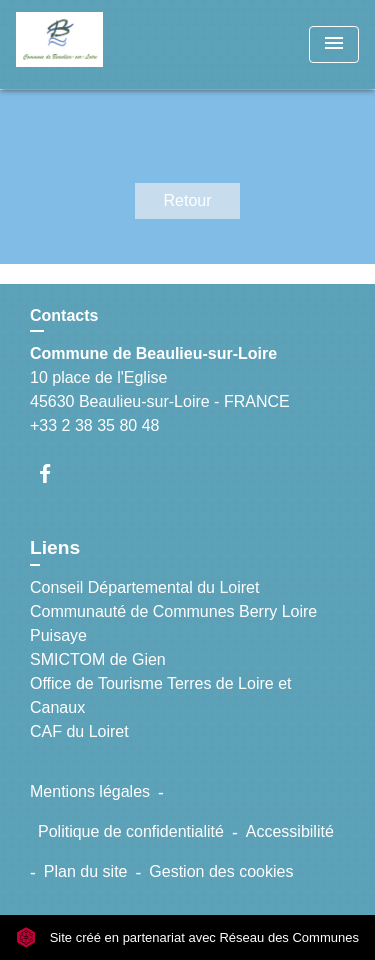  Describe the element at coordinates (290, 831) in the screenshot. I see `Accessibilité` at that location.